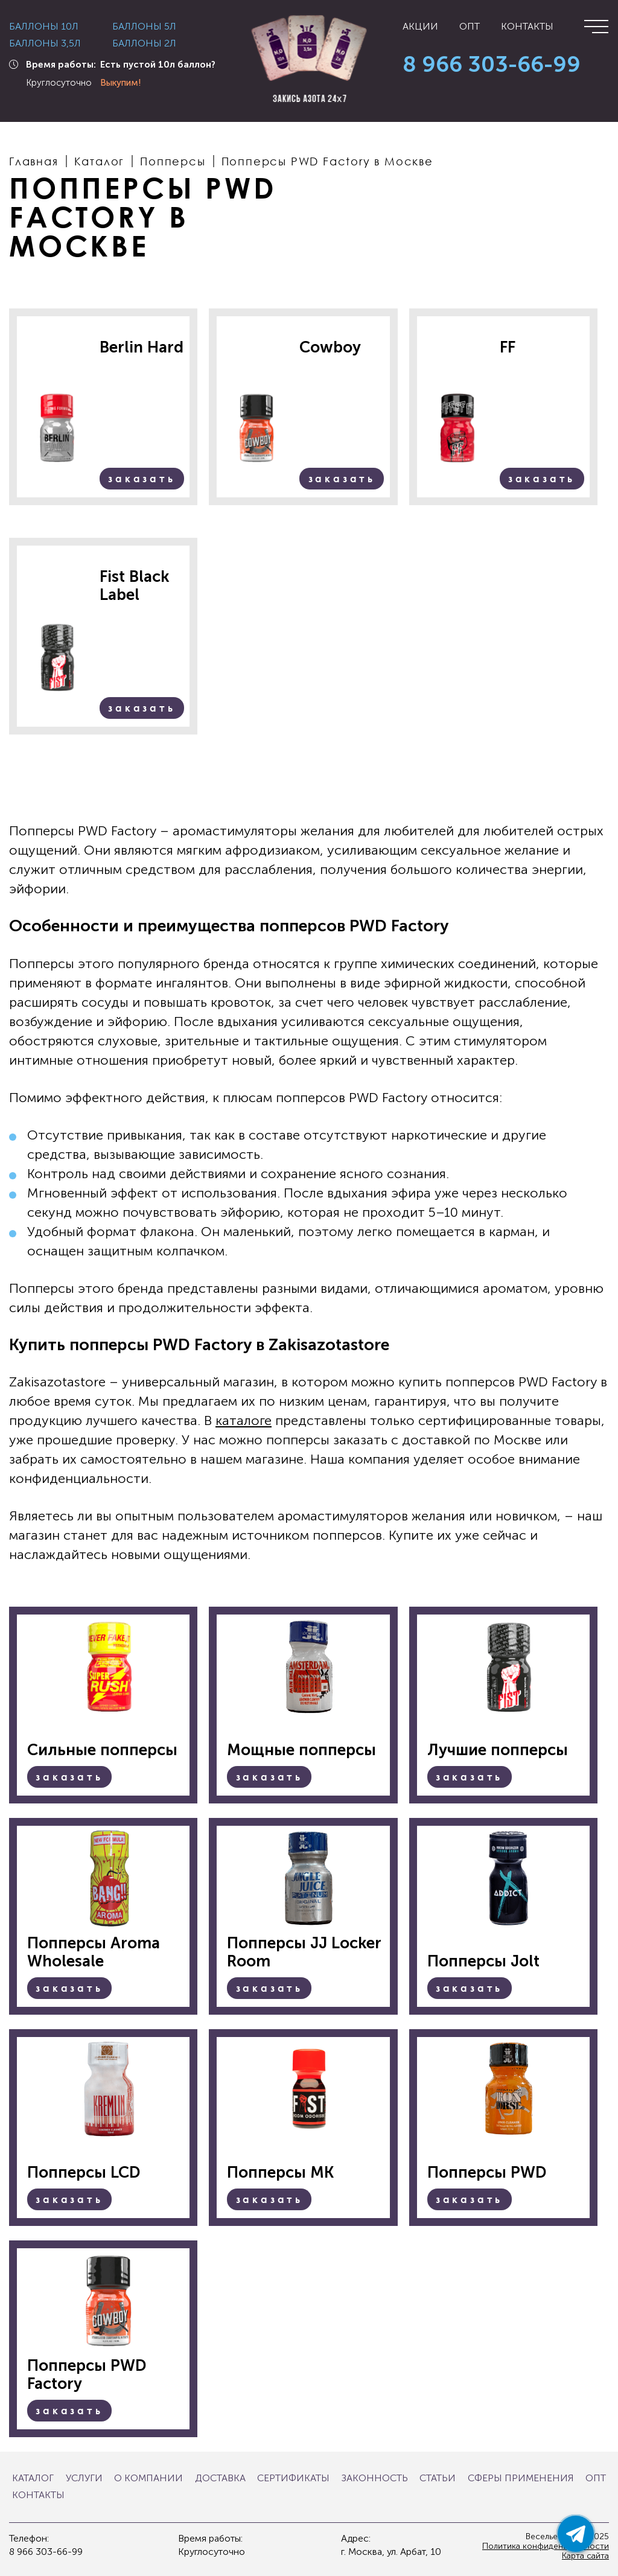  Describe the element at coordinates (144, 26) in the screenshot. I see `Баллоны 5л` at that location.